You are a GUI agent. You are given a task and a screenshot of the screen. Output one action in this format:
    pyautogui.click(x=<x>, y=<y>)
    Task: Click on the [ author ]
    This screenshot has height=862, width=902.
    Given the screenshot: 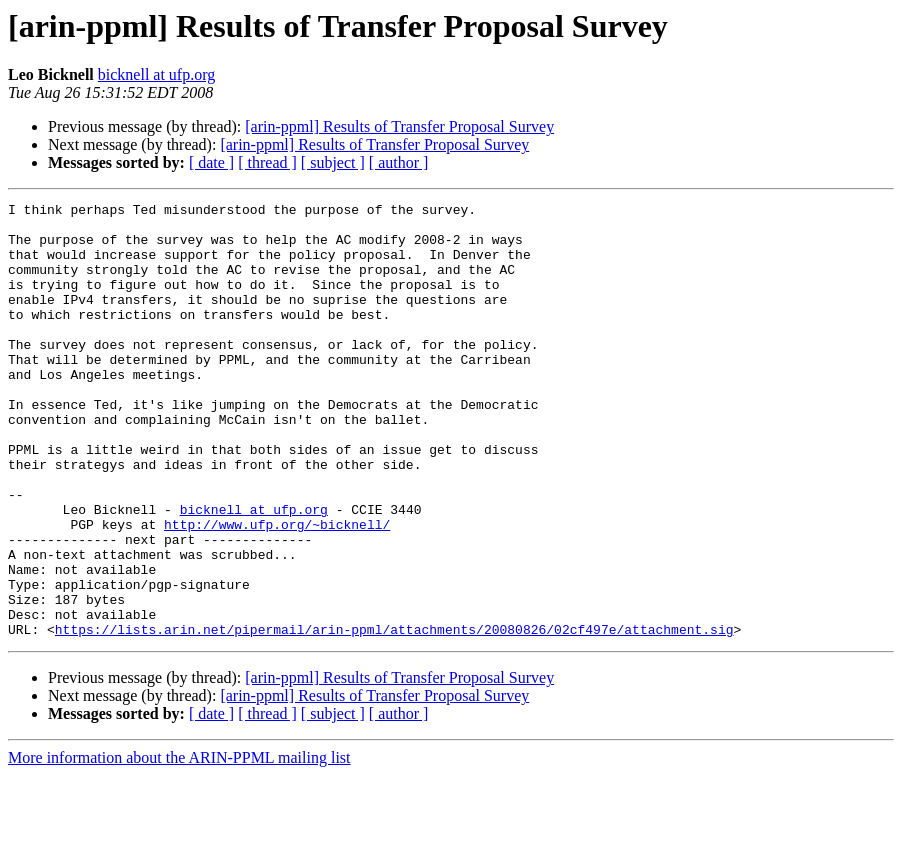 What is the action you would take?
    pyautogui.click(x=399, y=162)
    